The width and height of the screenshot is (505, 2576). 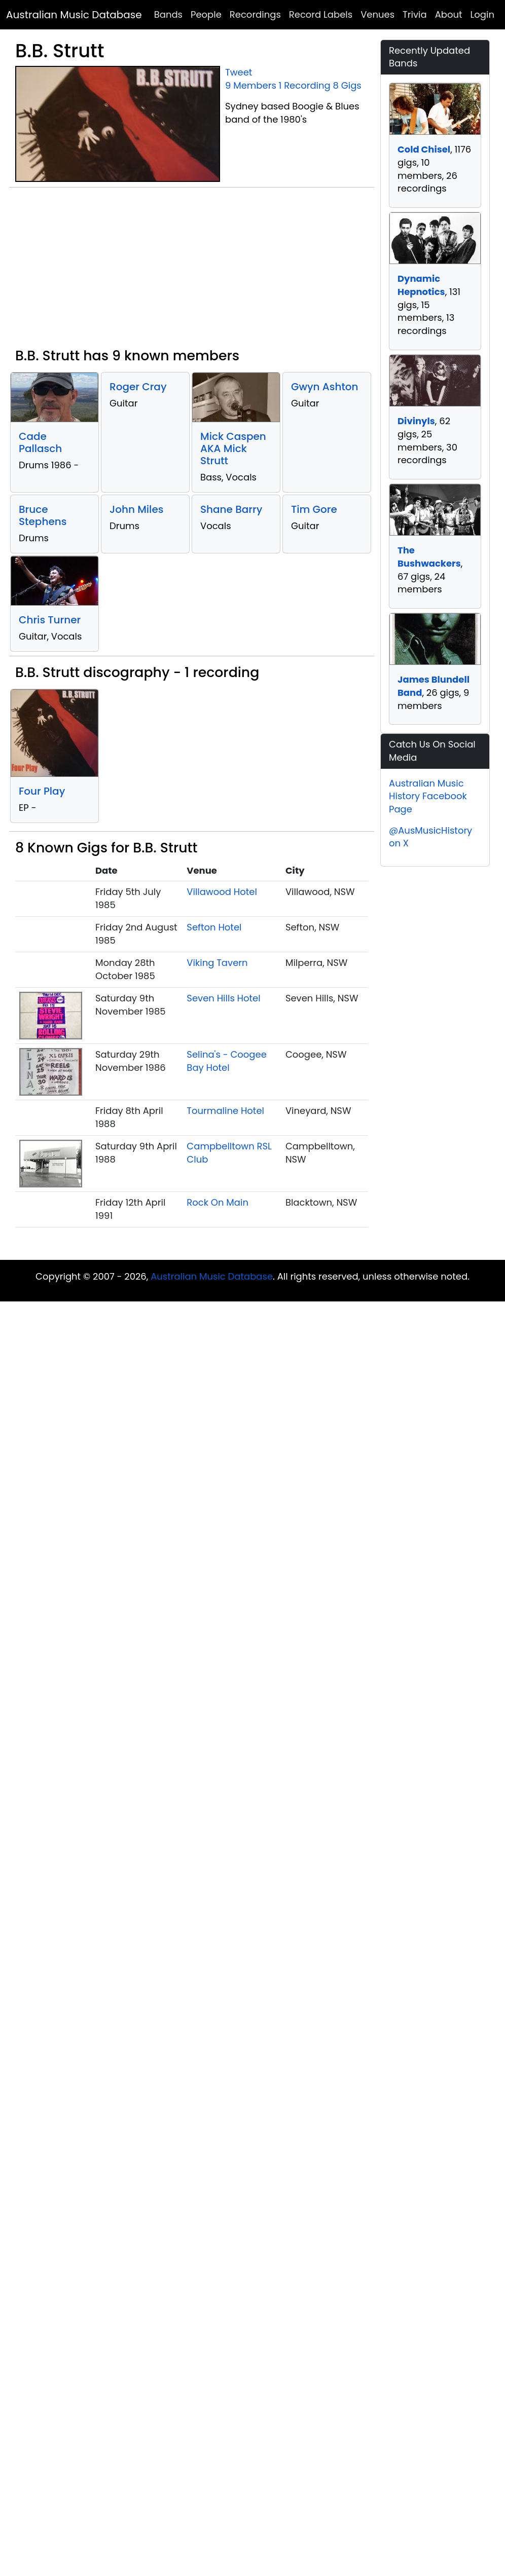 What do you see at coordinates (231, 509) in the screenshot?
I see `Shane Barry` at bounding box center [231, 509].